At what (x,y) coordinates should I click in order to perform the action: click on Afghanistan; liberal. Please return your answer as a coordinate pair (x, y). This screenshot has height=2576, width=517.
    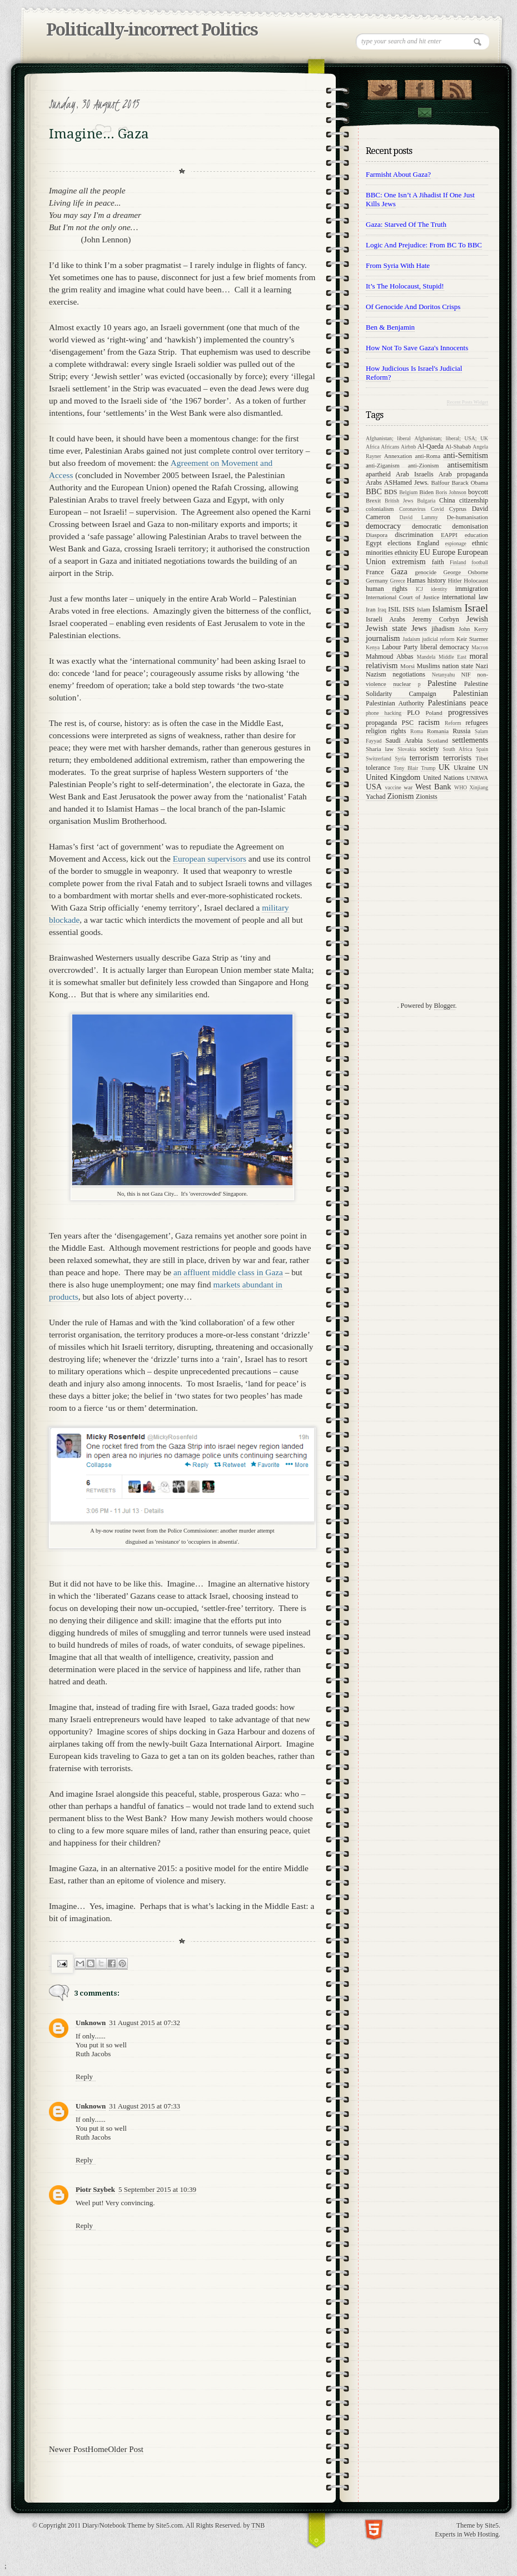
    Looking at the image, I should click on (388, 438).